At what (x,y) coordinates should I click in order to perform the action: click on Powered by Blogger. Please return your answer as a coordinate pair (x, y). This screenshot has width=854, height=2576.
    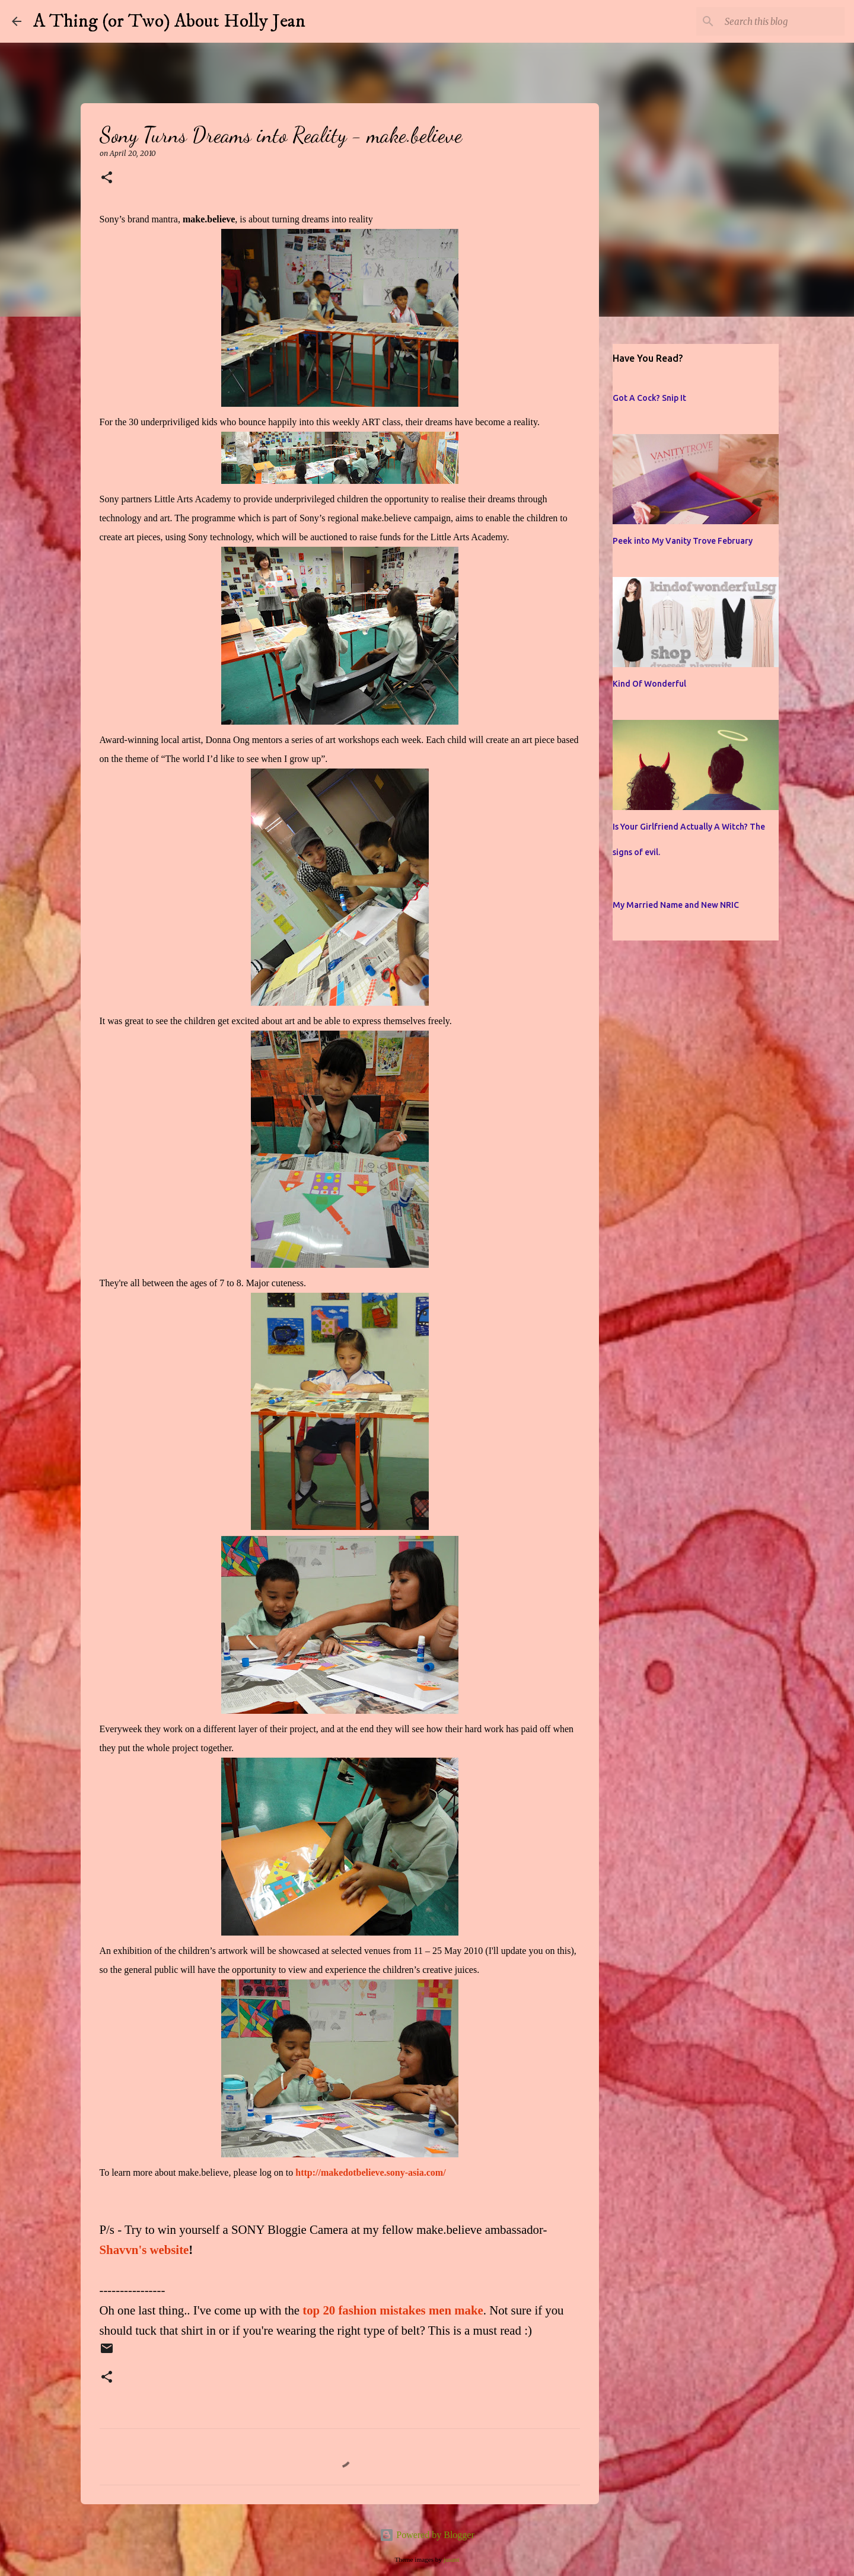
    Looking at the image, I should click on (427, 2535).